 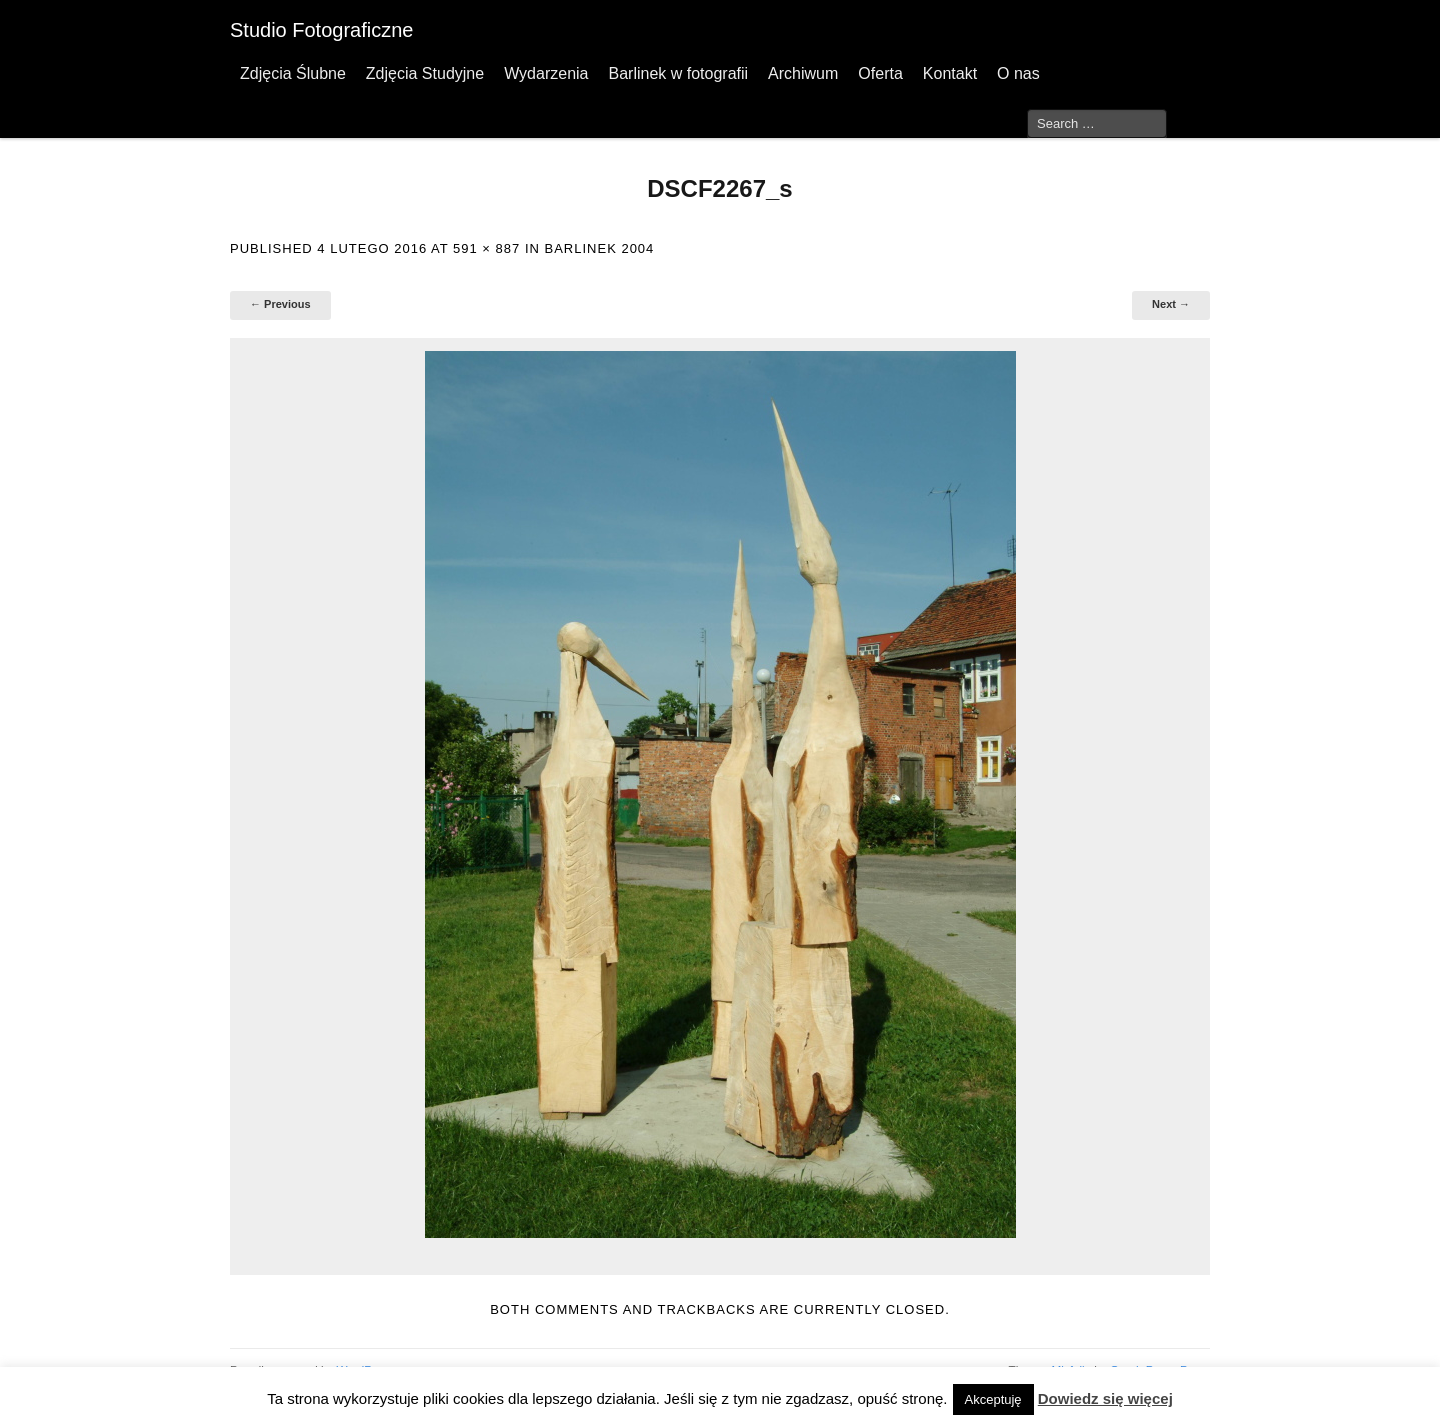 I want to click on ← Previous, so click(x=280, y=304).